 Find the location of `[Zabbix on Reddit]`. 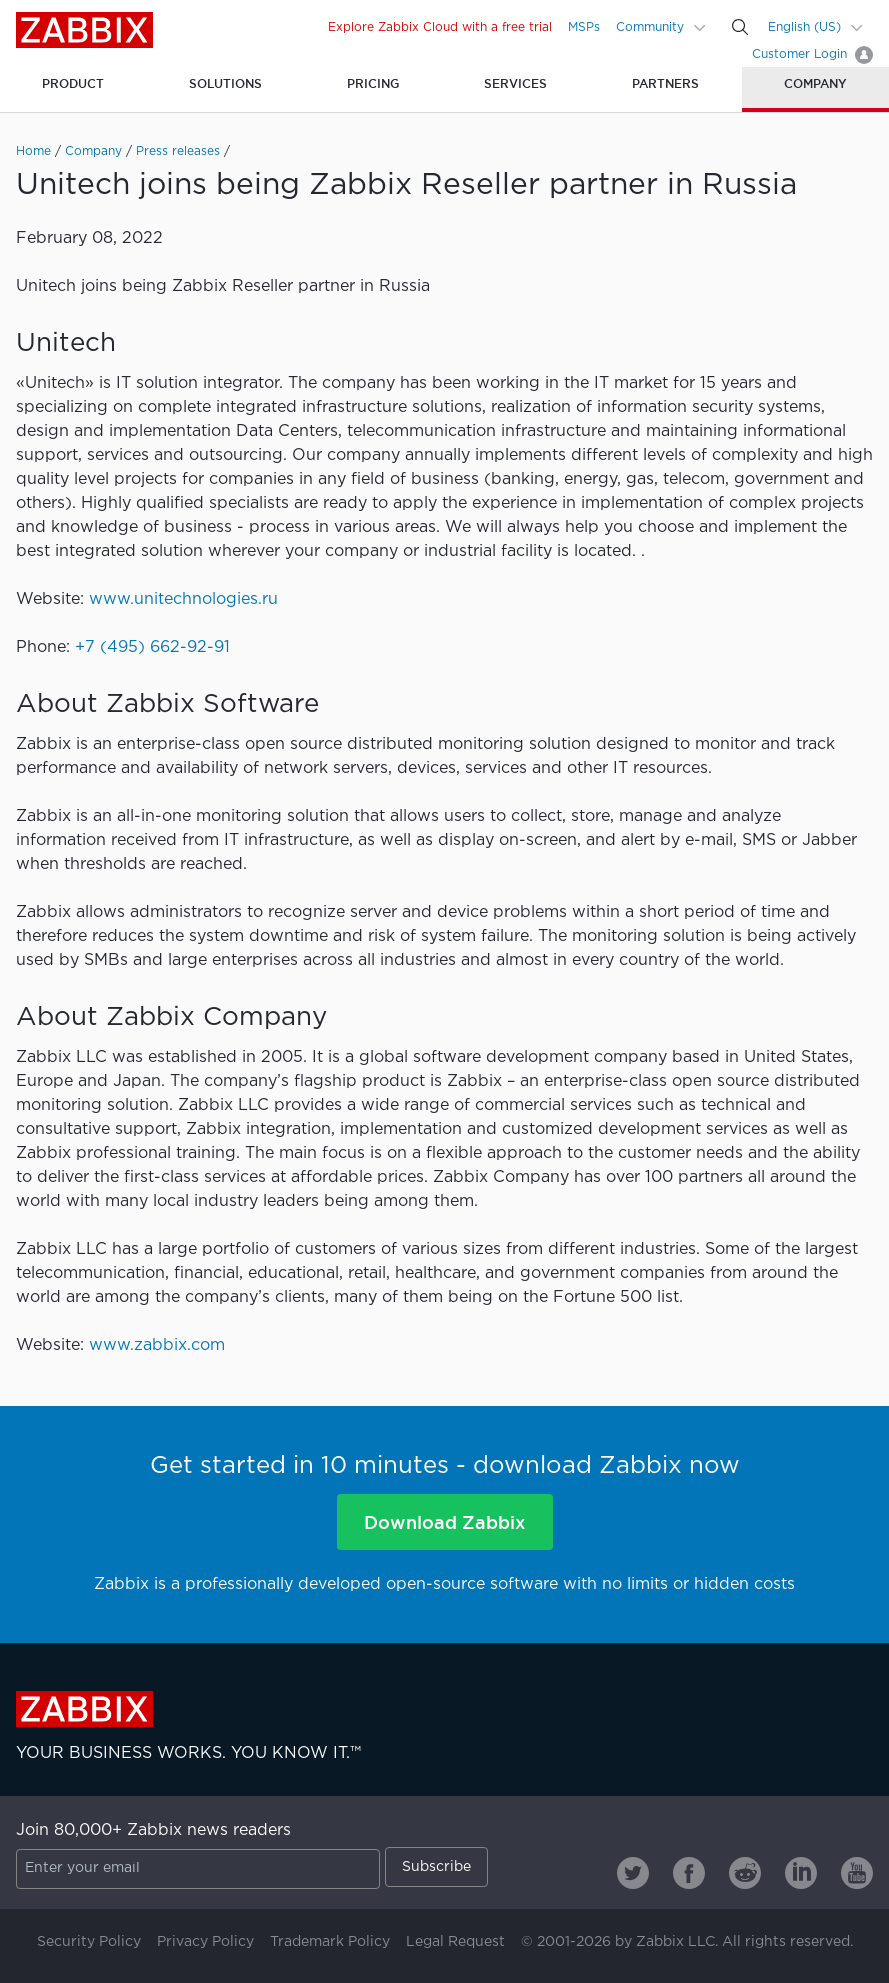

[Zabbix on Reddit] is located at coordinates (745, 1873).